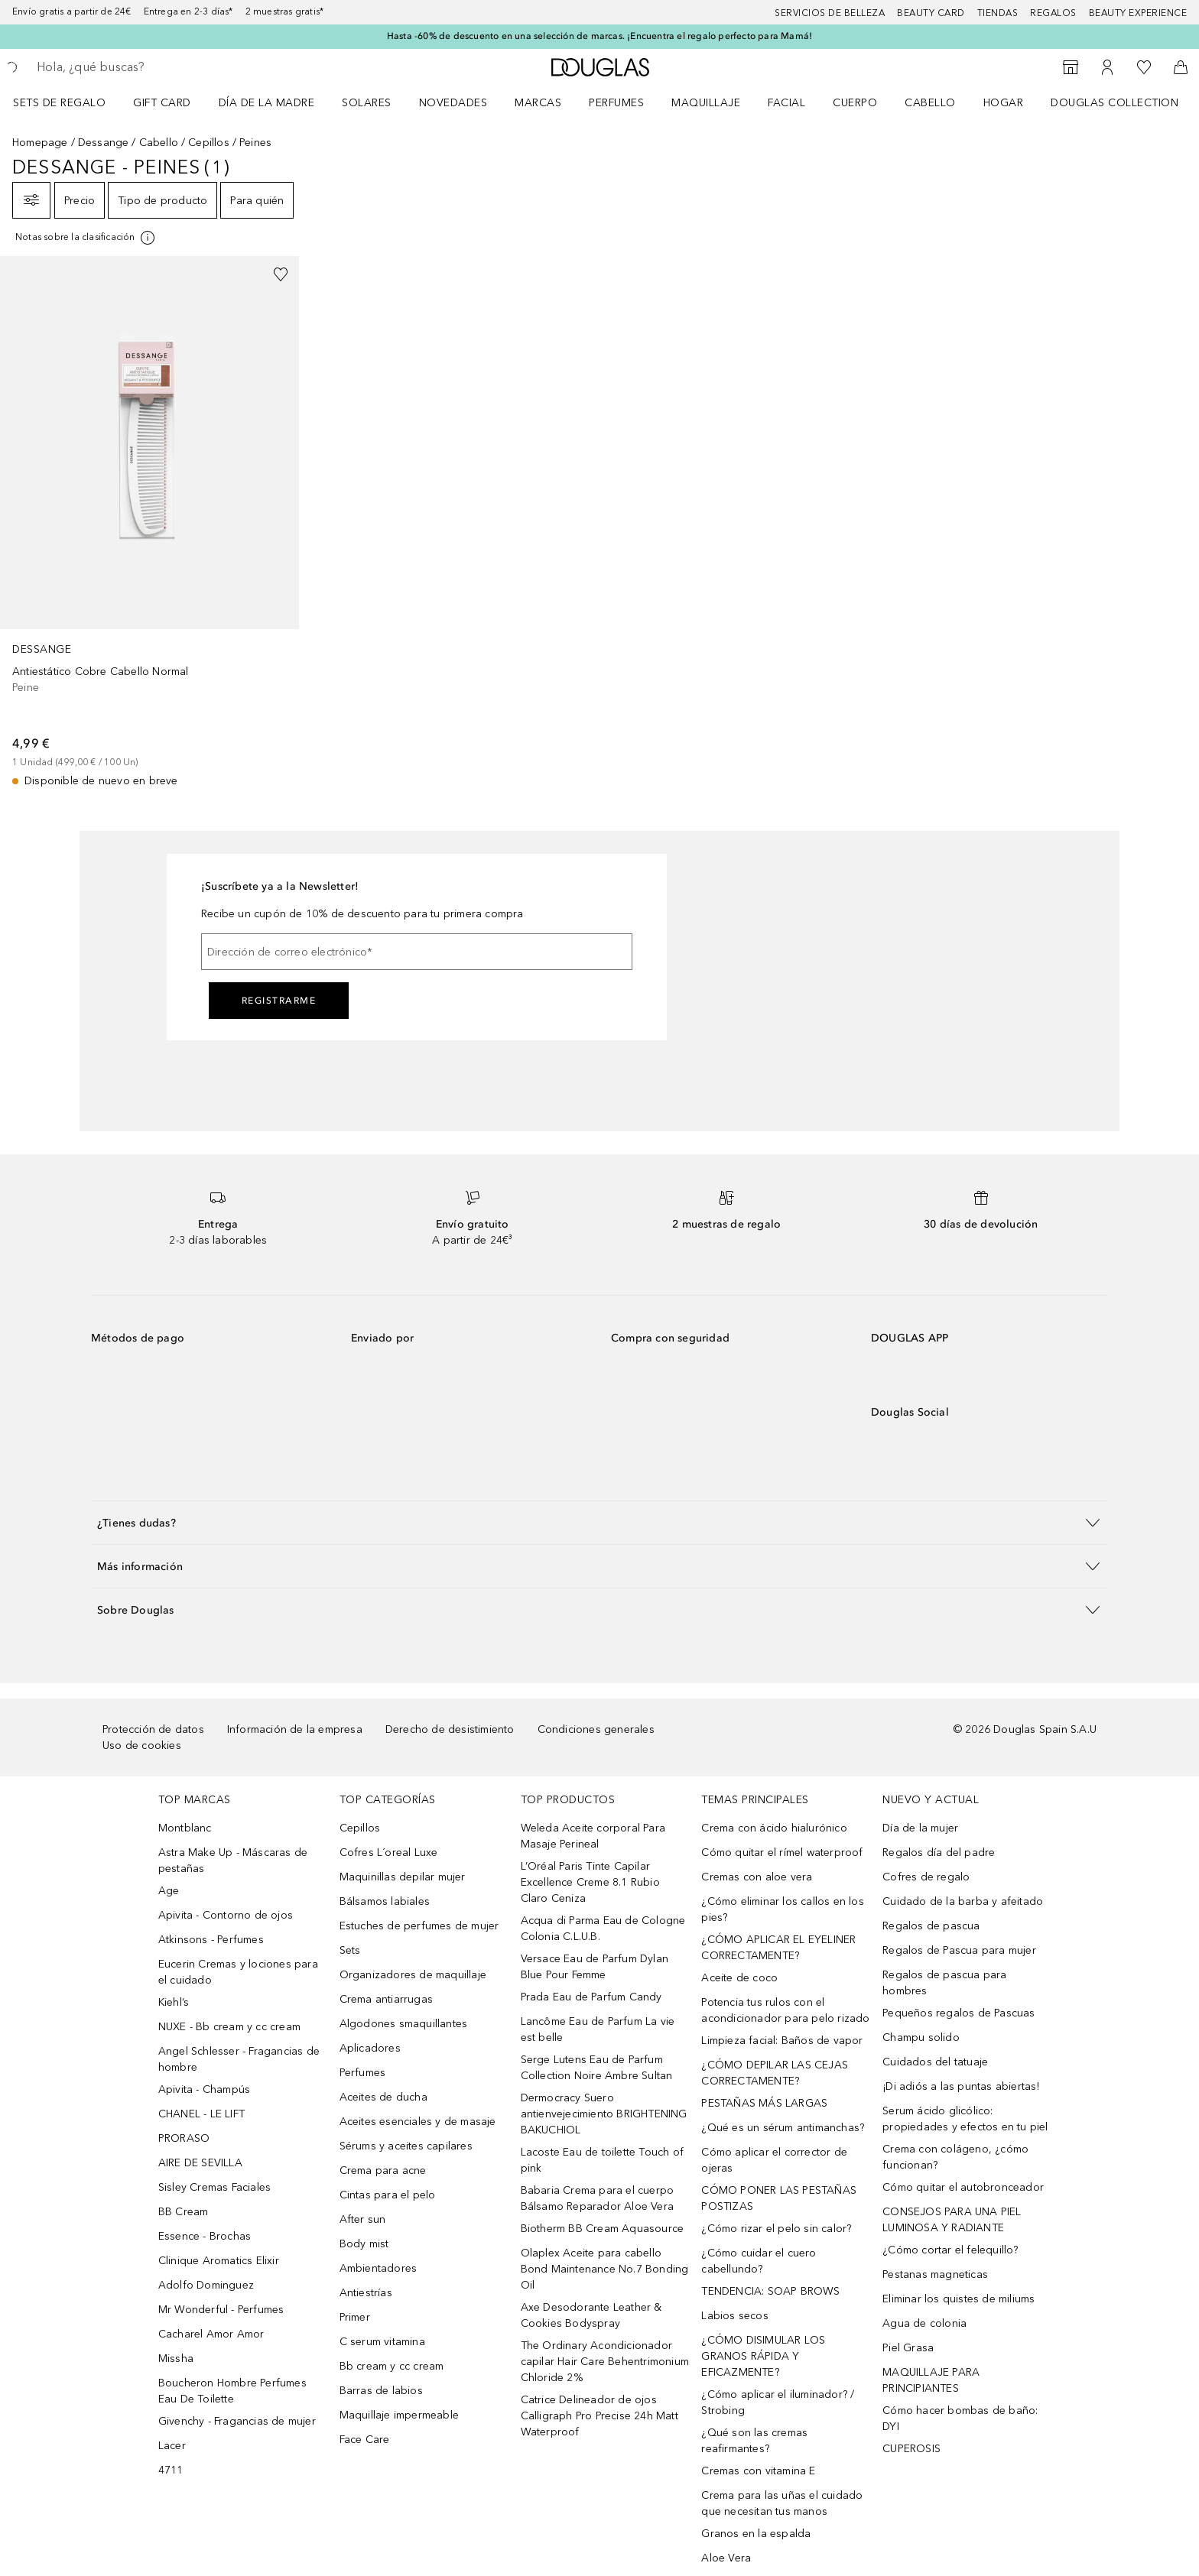 This screenshot has width=1199, height=2576. I want to click on Protección de datos, so click(153, 1729).